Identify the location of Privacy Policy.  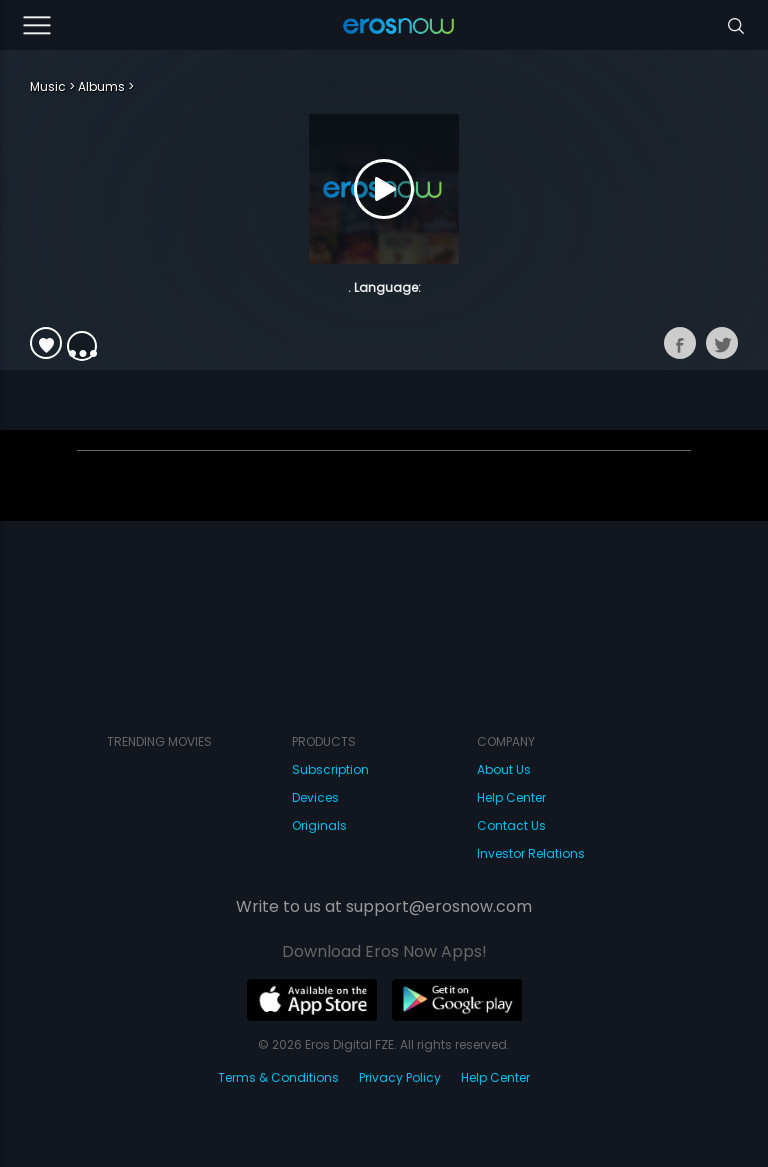
(400, 1077).